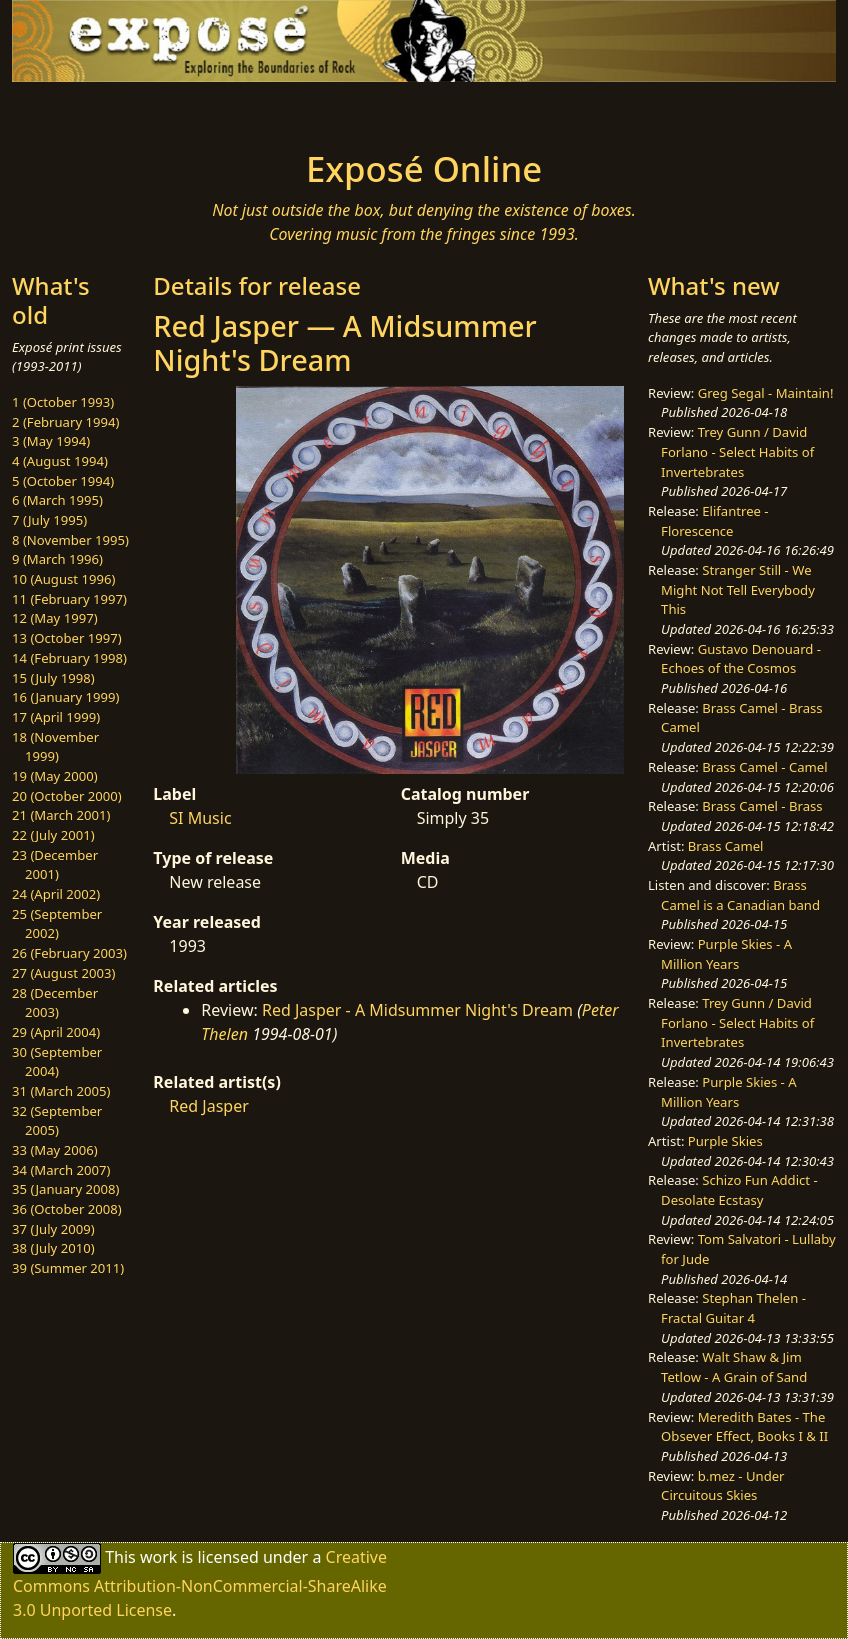 Image resolution: width=848 pixels, height=1639 pixels. What do you see at coordinates (738, 589) in the screenshot?
I see `Stranger Still - We Might Not Tell Everybody This` at bounding box center [738, 589].